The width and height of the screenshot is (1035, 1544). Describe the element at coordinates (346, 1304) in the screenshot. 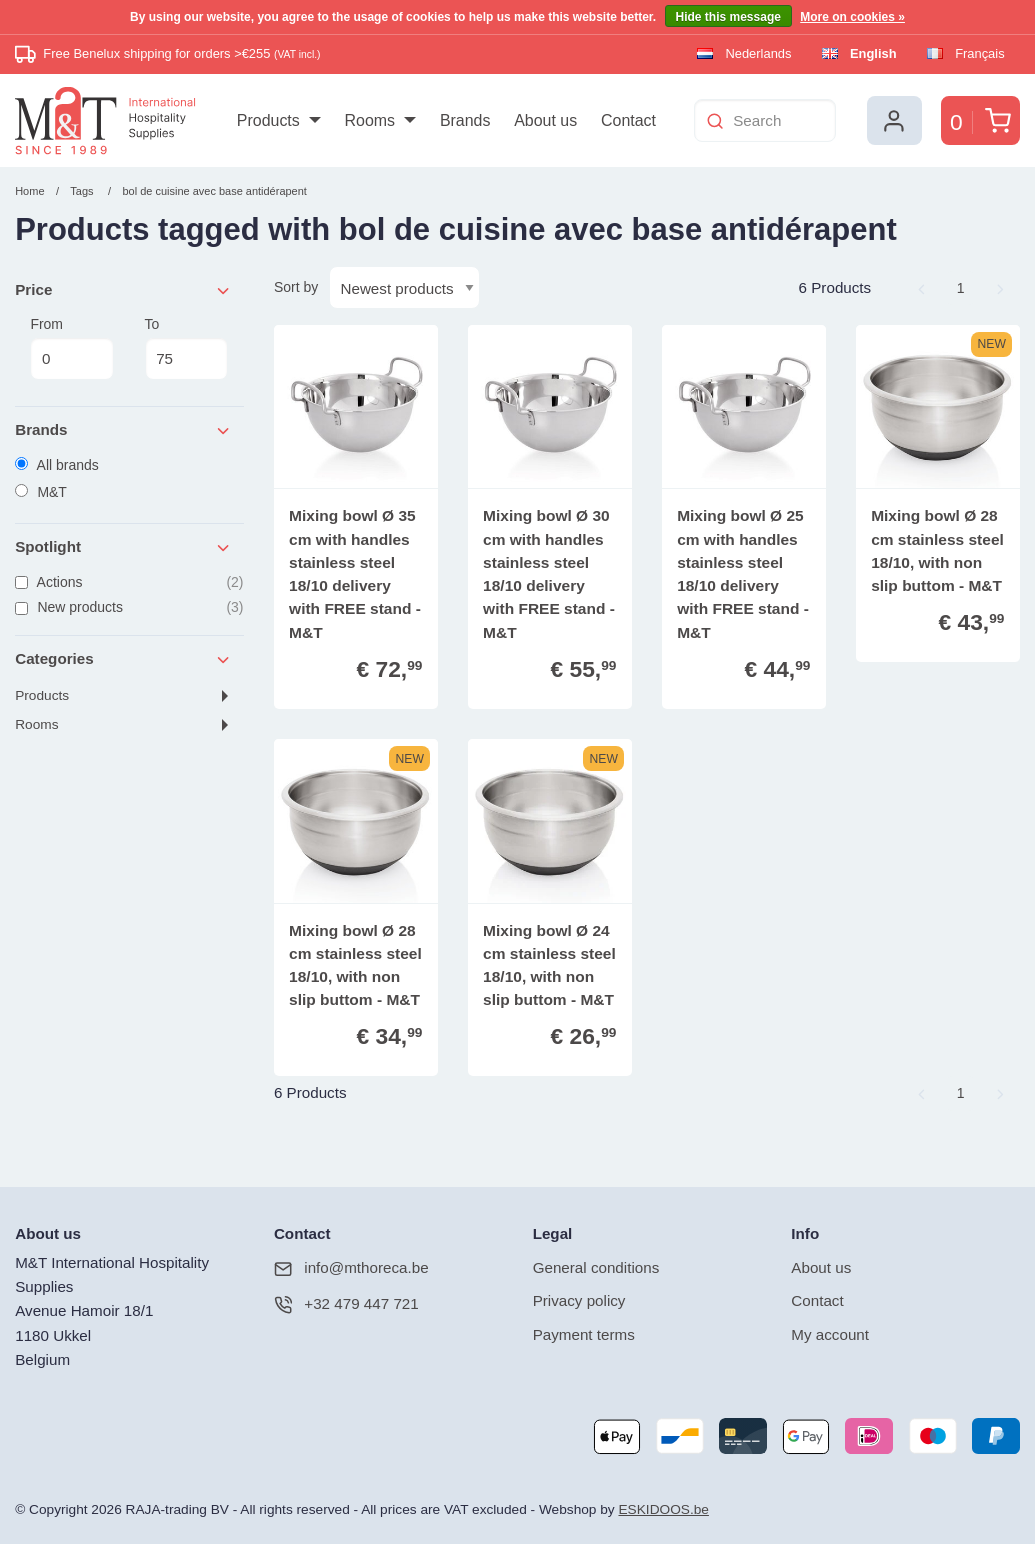

I see `+32 479 447 721` at that location.